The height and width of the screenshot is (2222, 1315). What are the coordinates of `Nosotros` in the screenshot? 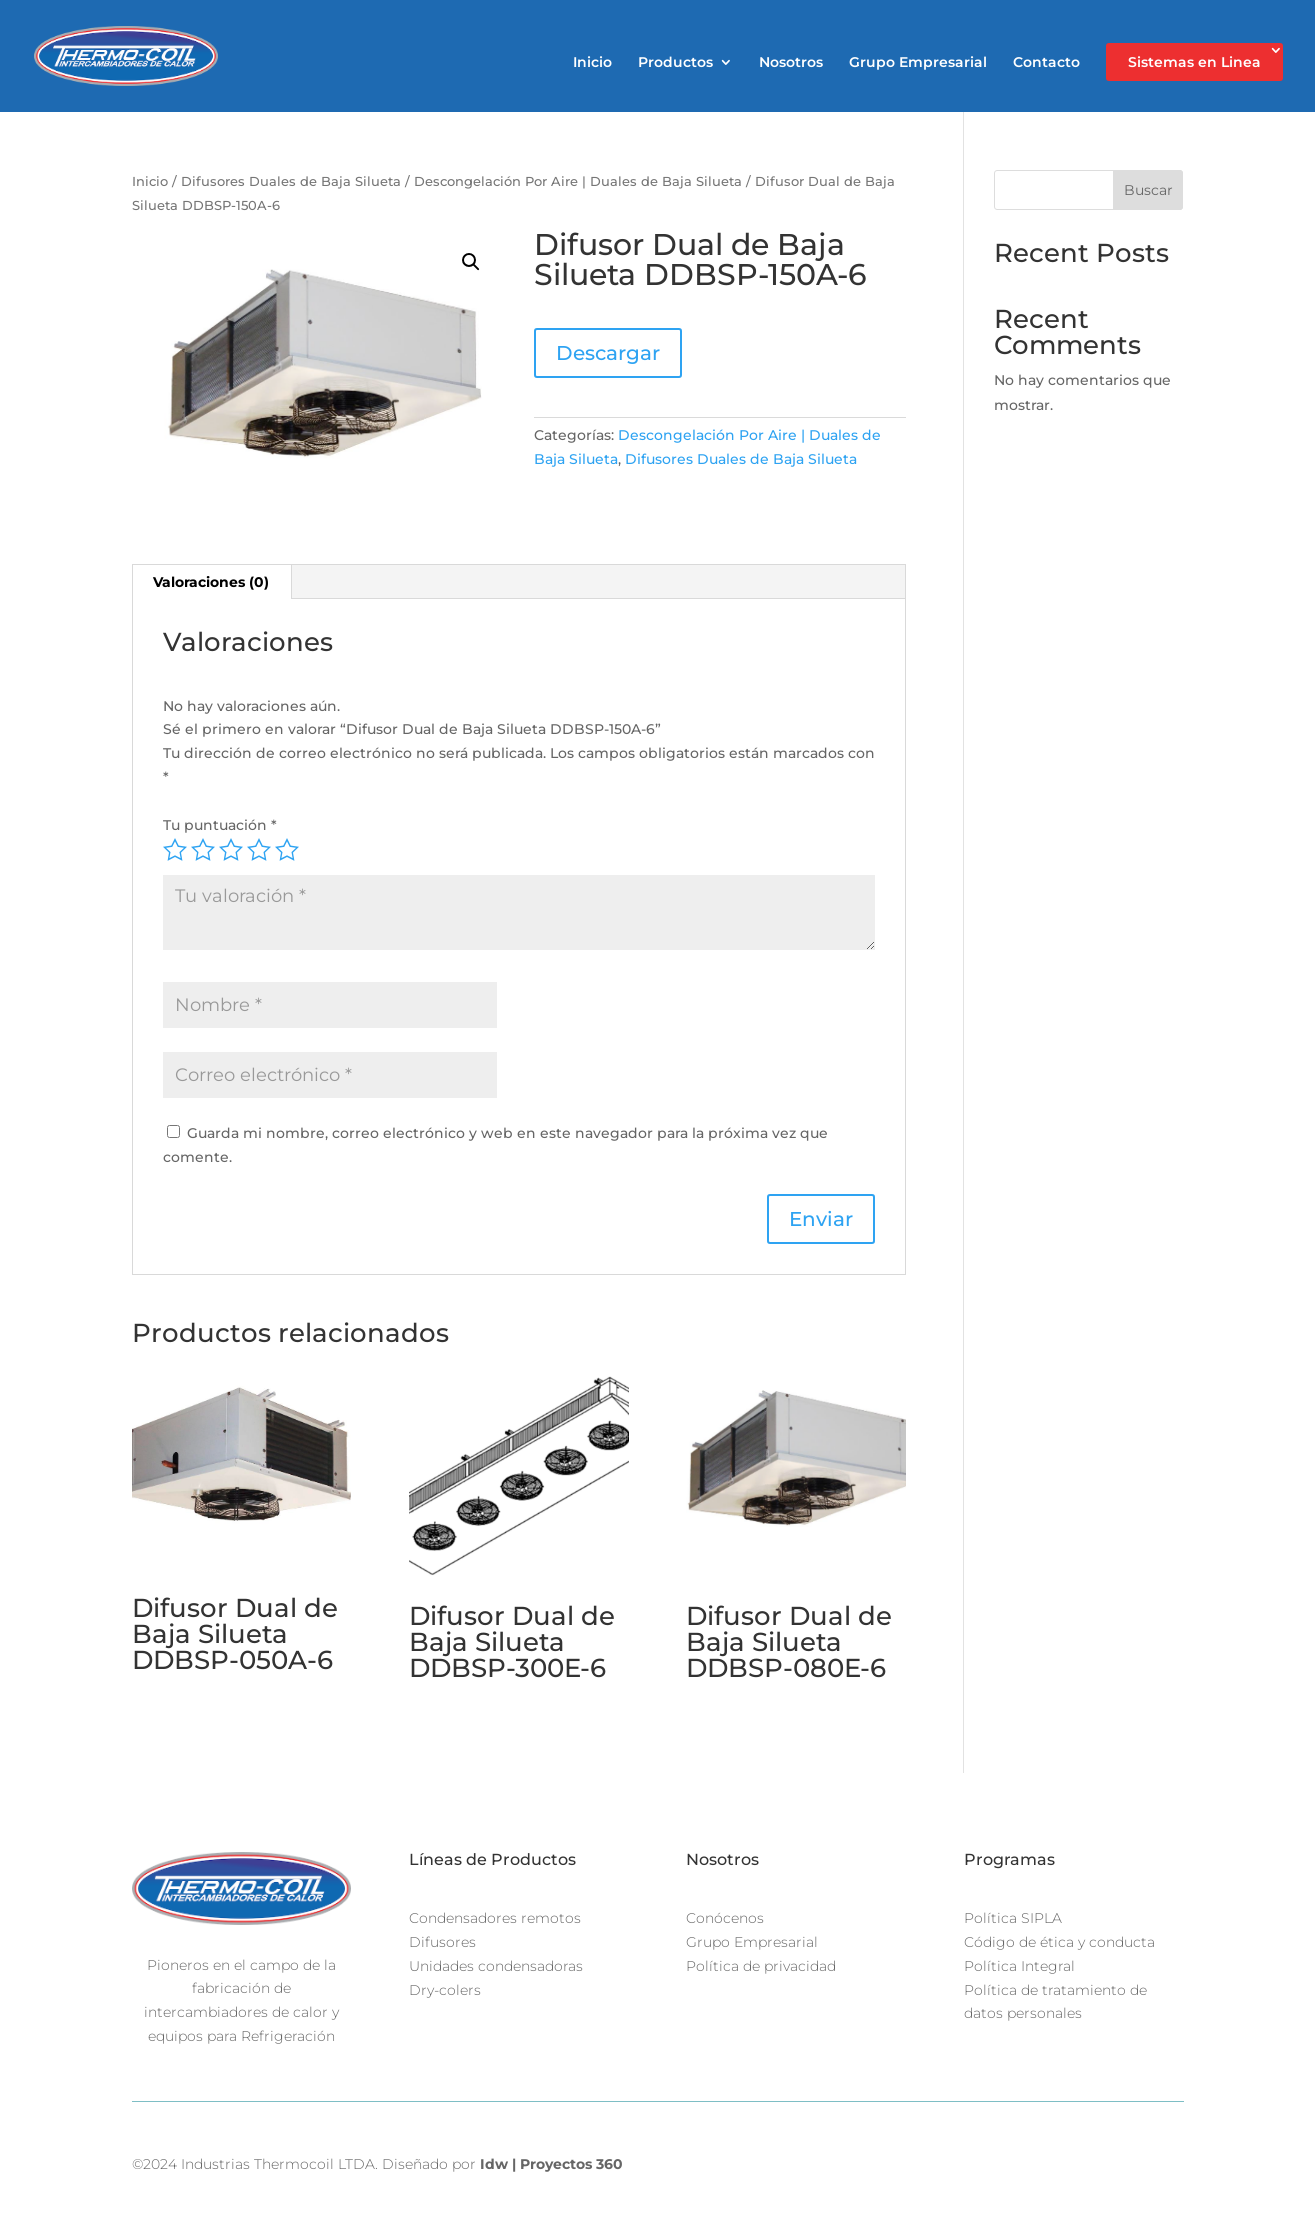 It's located at (791, 63).